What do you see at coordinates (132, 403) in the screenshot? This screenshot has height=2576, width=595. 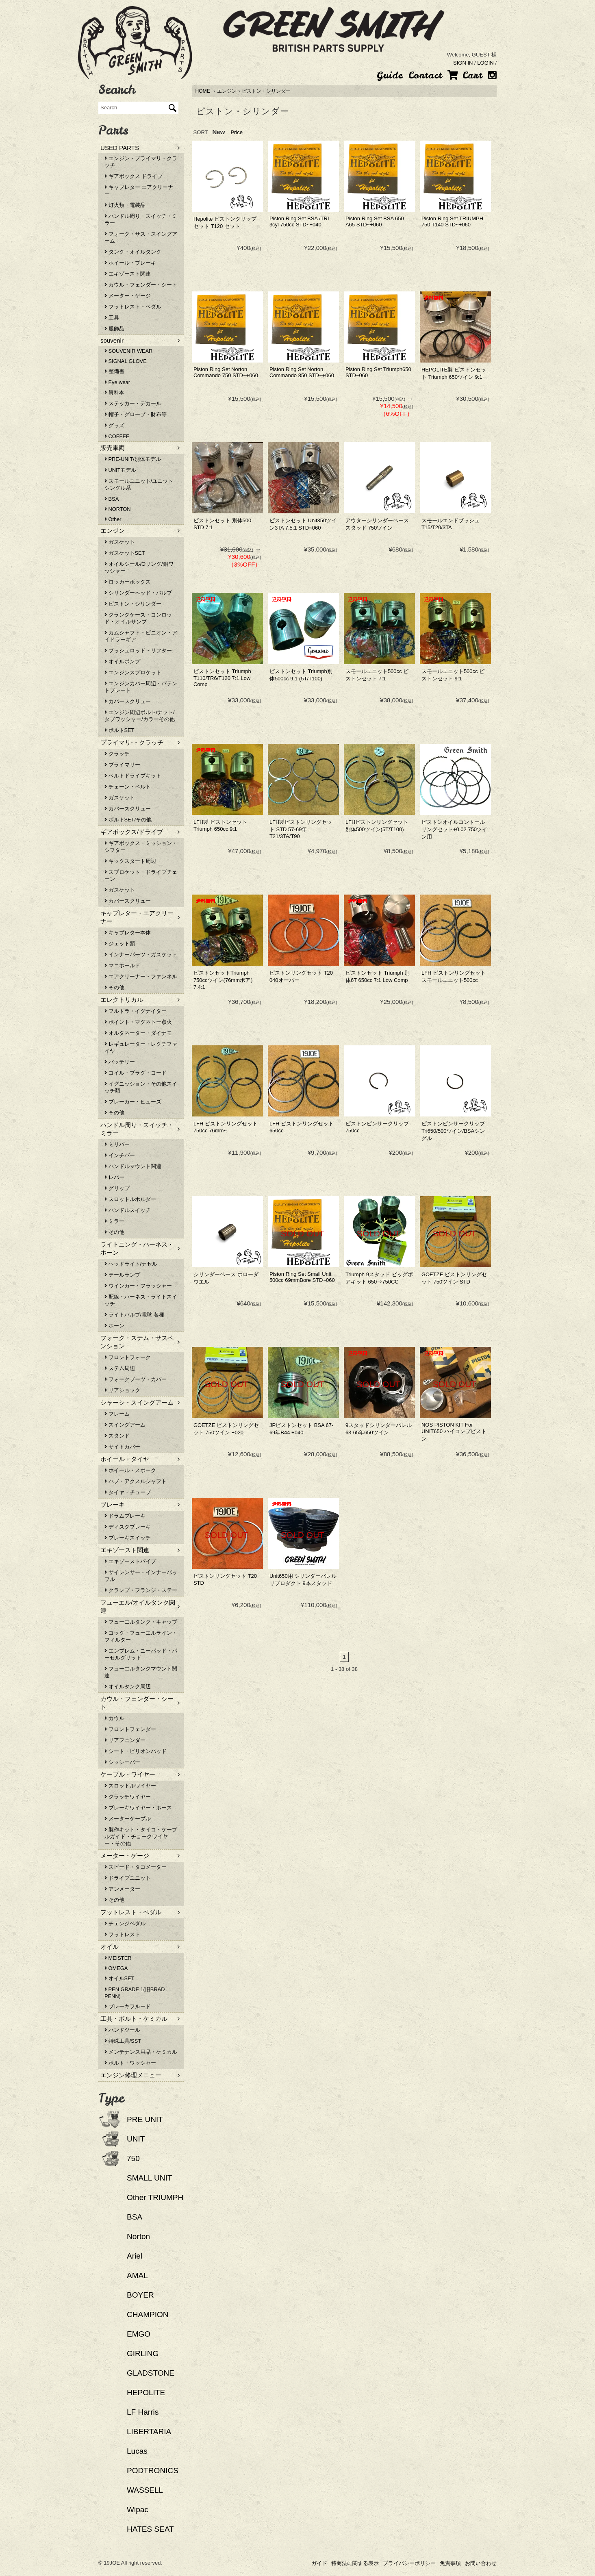 I see `ステッカー・デカール` at bounding box center [132, 403].